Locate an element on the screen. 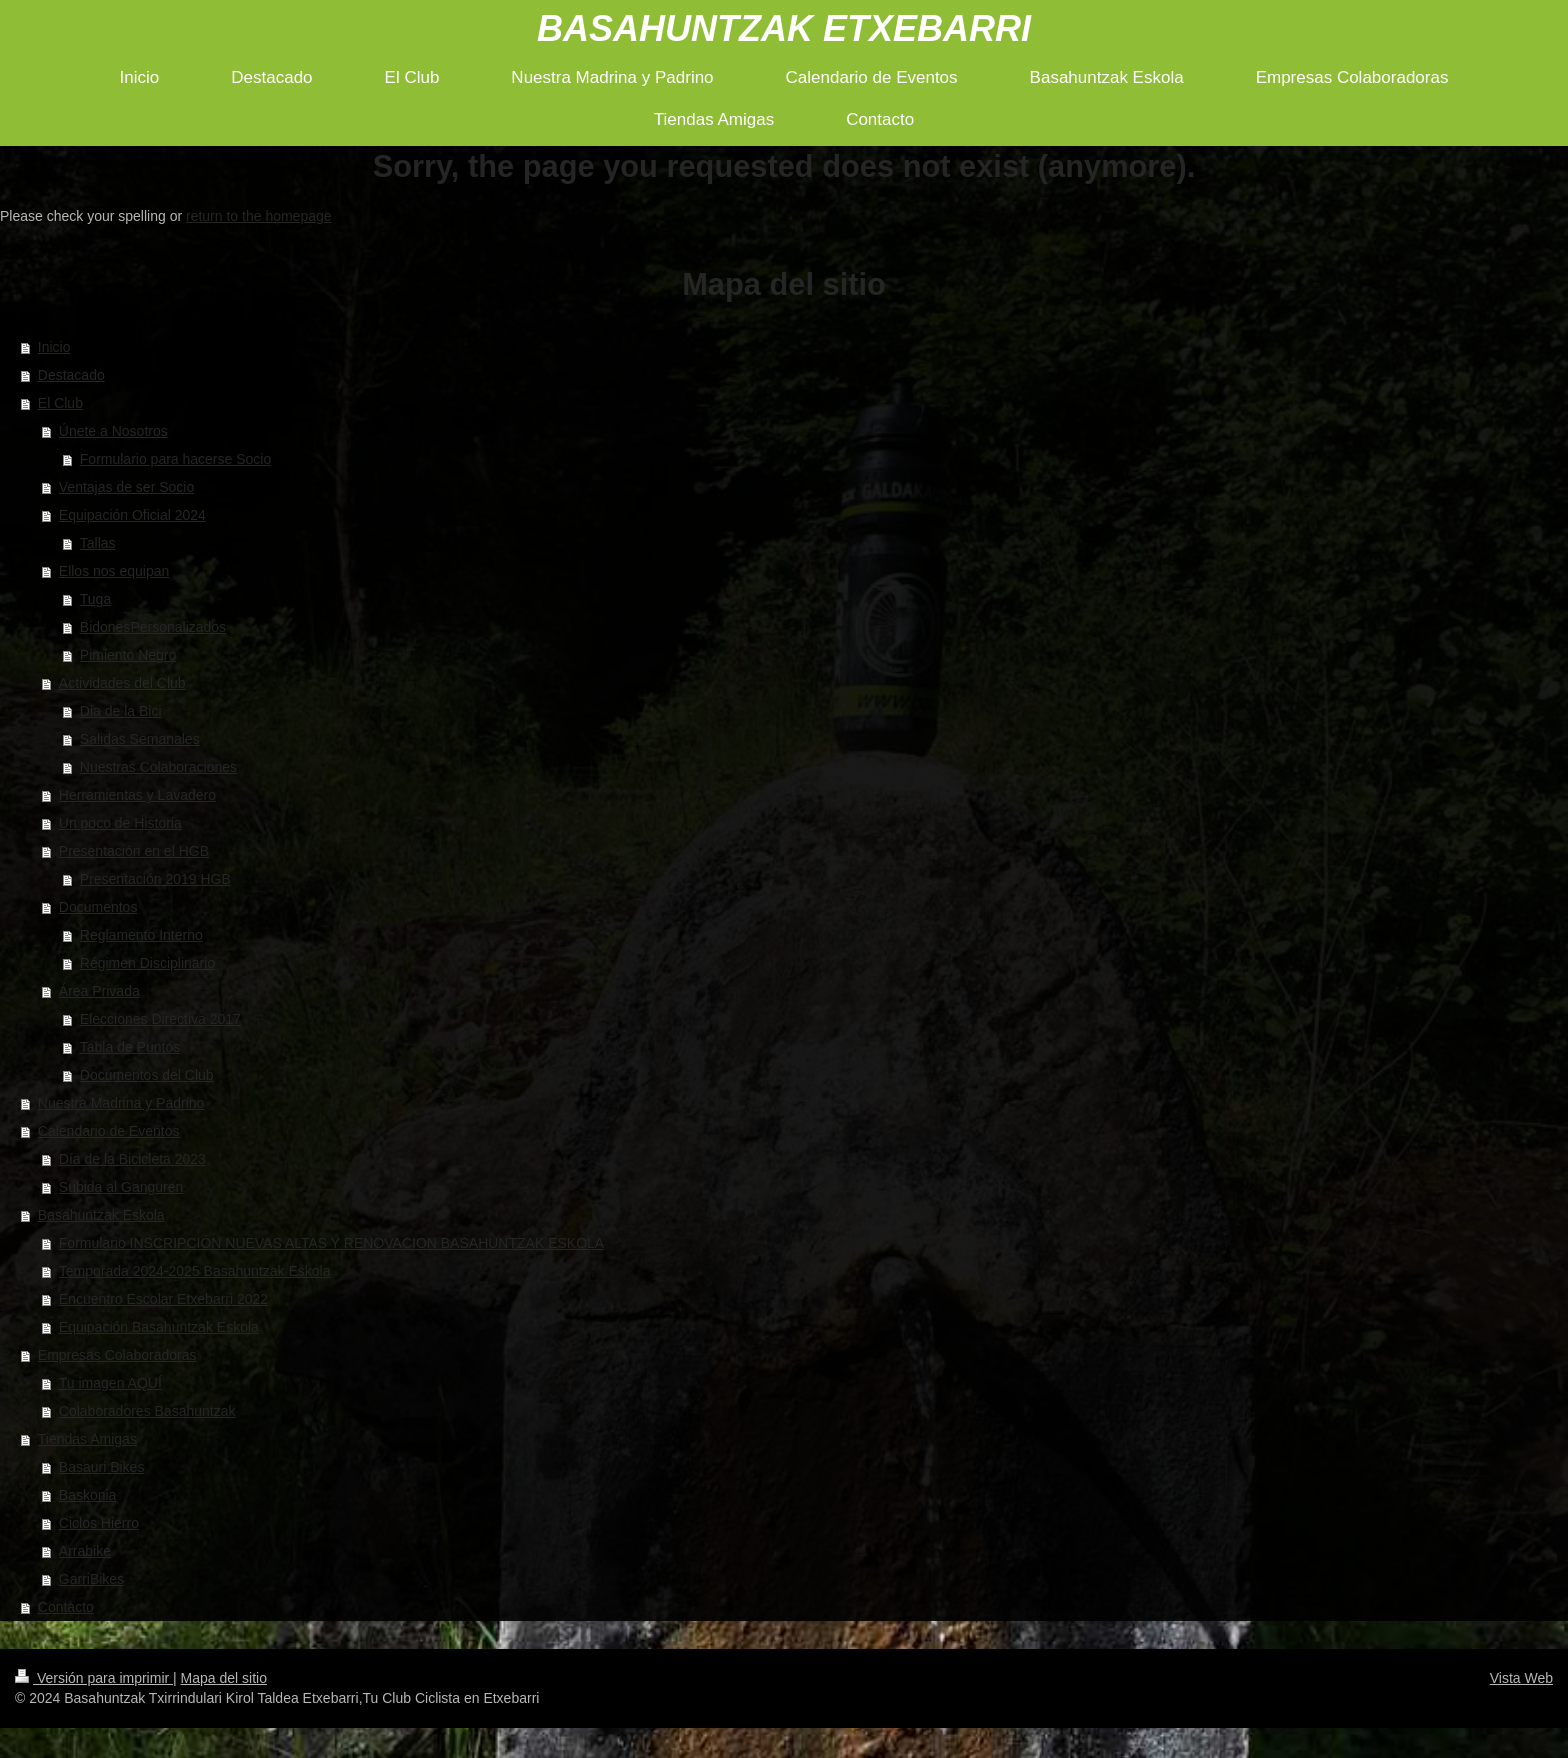 The image size is (1568, 1758). Dia de la Bici is located at coordinates (121, 711).